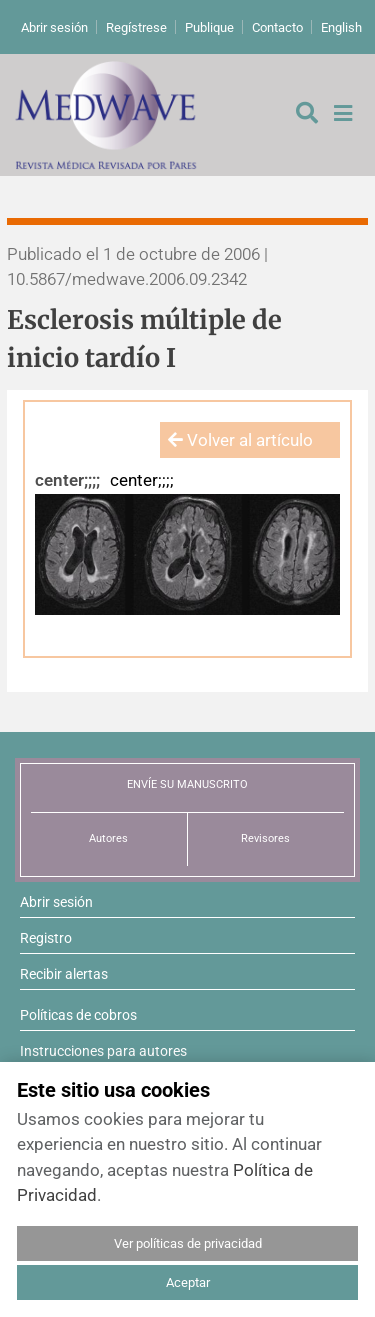 The width and height of the screenshot is (375, 1317). What do you see at coordinates (209, 27) in the screenshot?
I see `Publique` at bounding box center [209, 27].